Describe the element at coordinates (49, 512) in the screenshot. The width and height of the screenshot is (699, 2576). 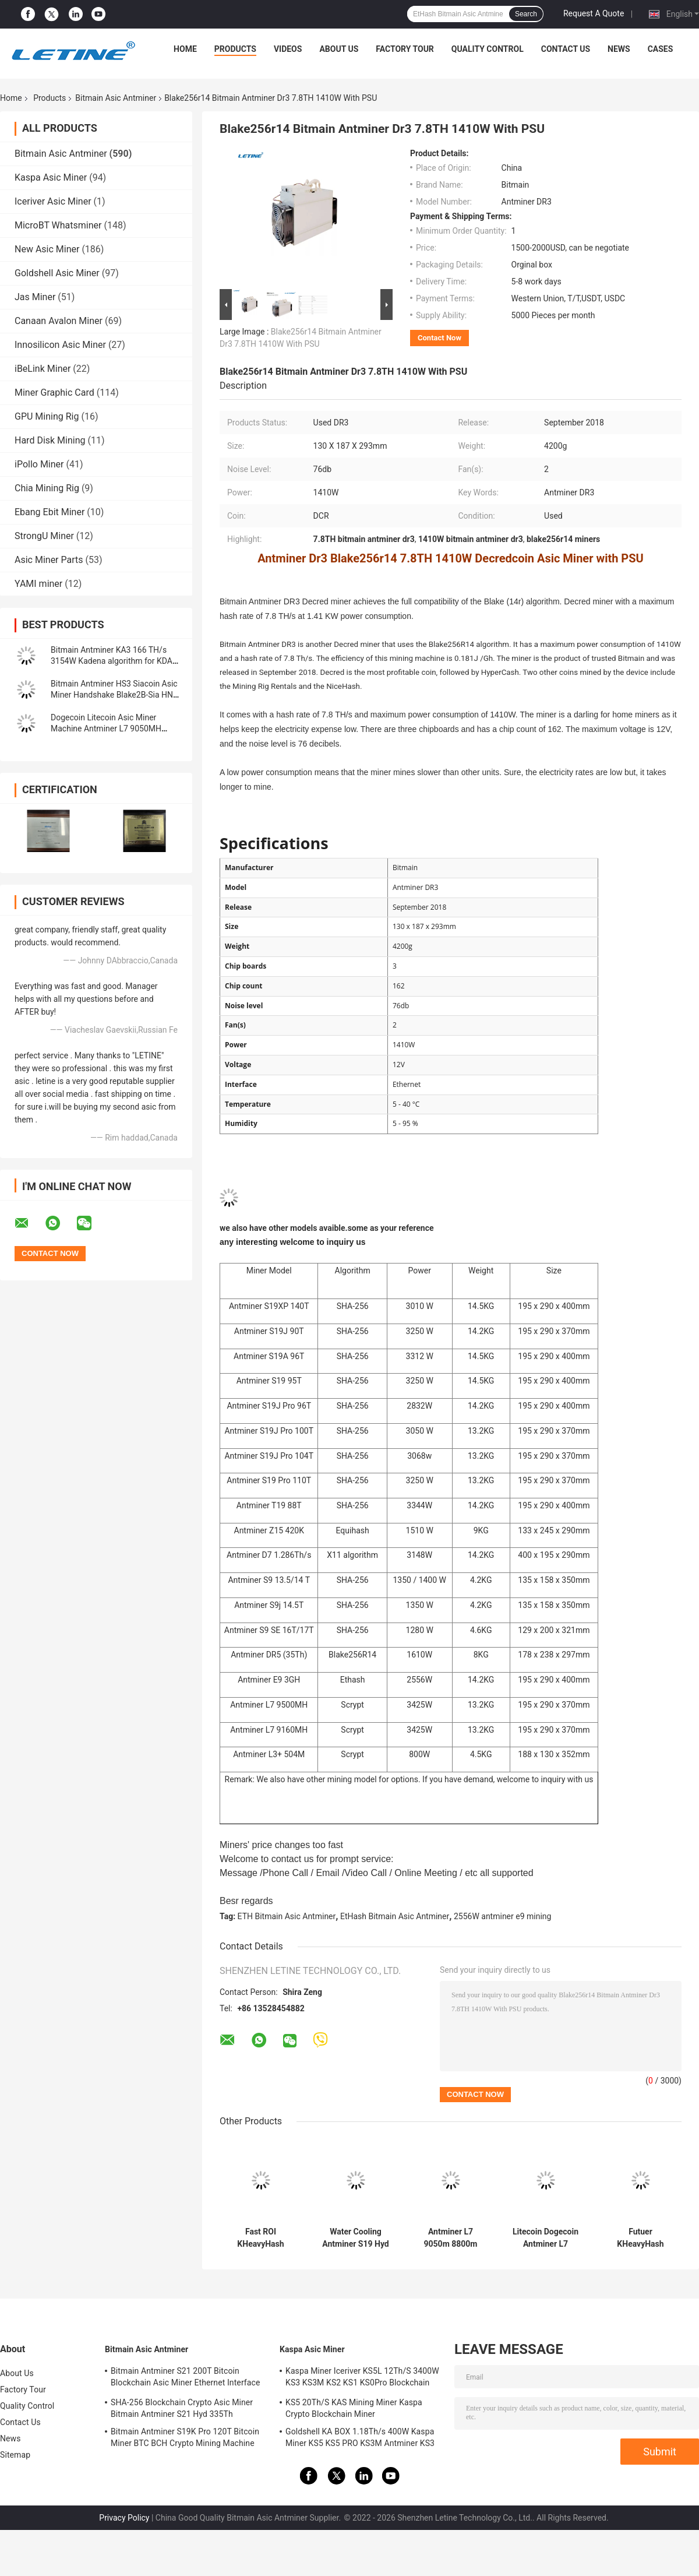
I see `Ebang Ebit Miner` at that location.